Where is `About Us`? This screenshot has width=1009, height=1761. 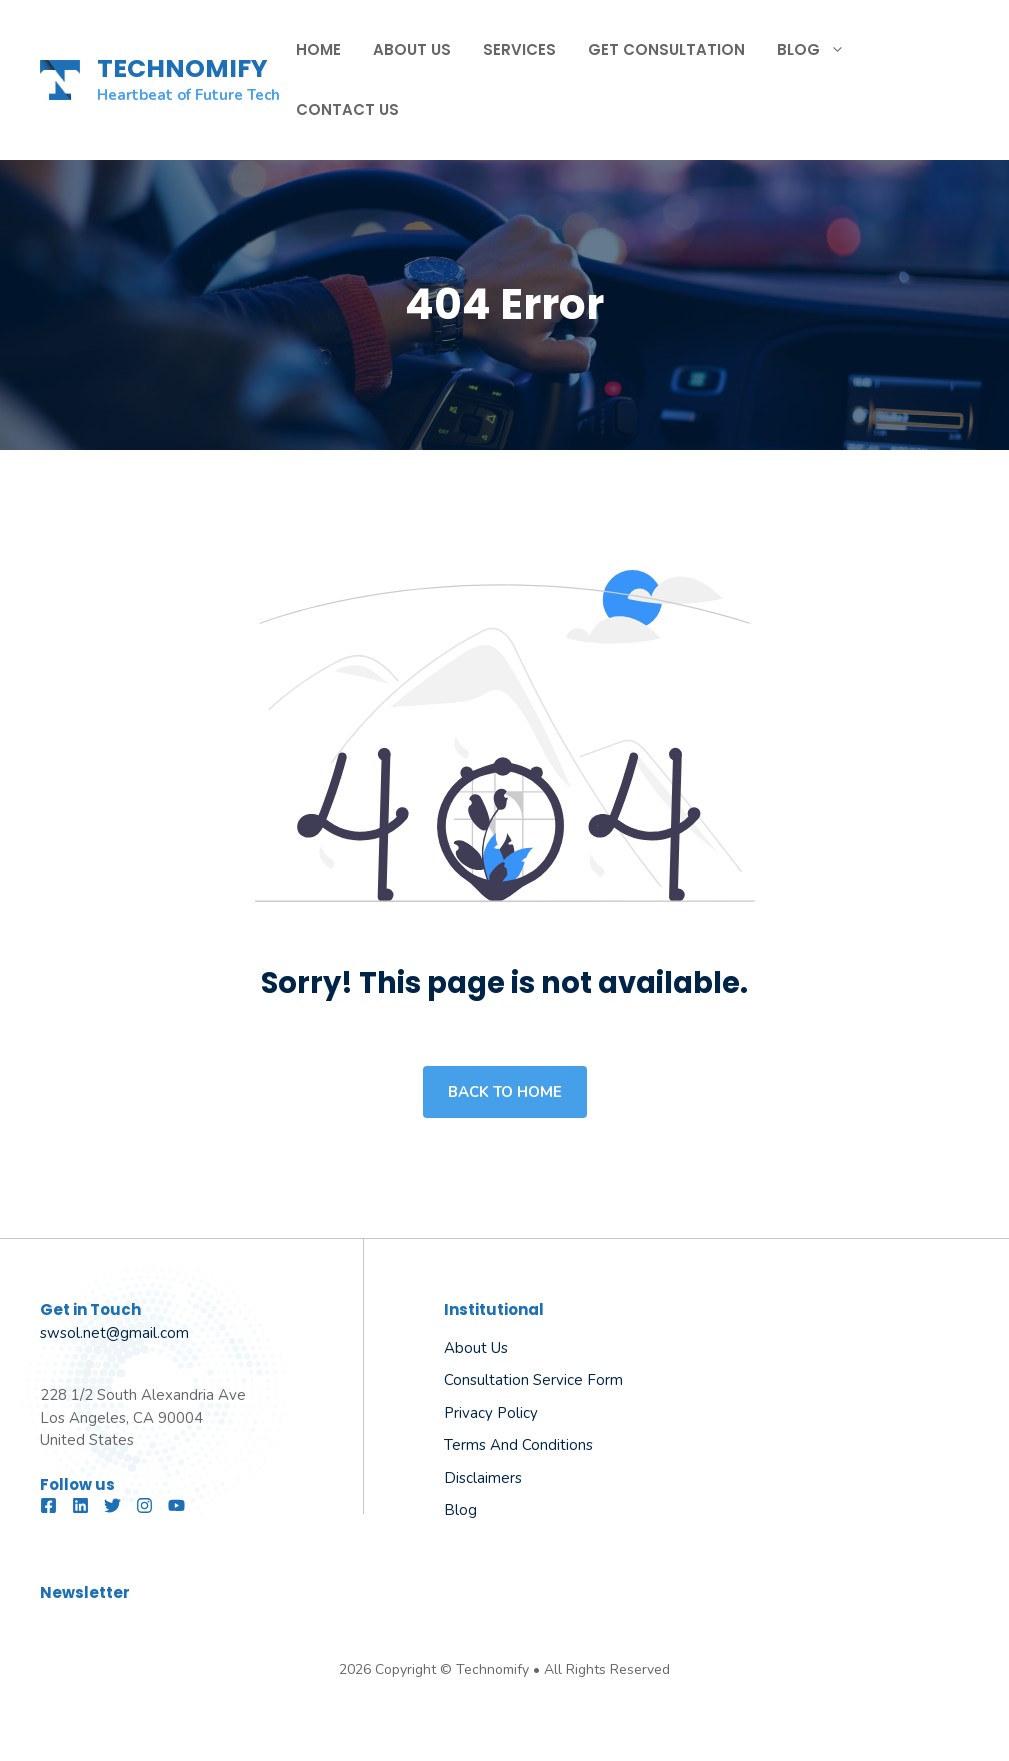 About Us is located at coordinates (412, 49).